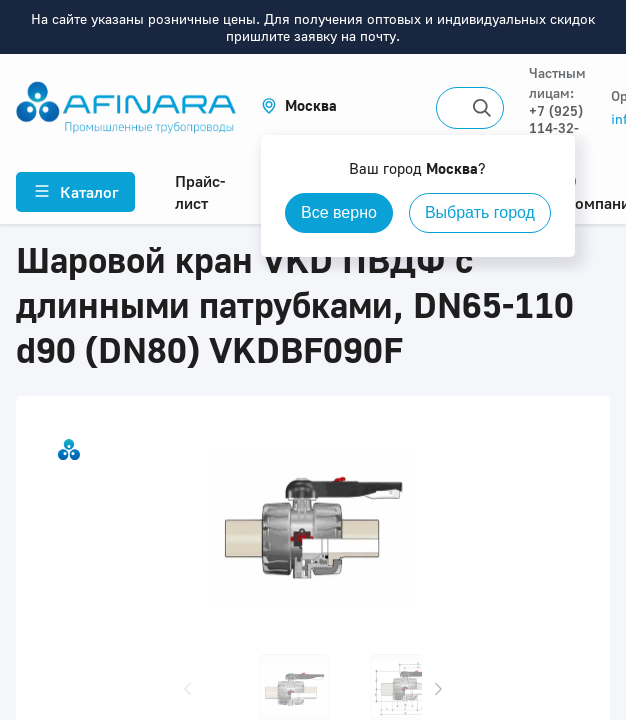  Describe the element at coordinates (339, 212) in the screenshot. I see `Все верно` at that location.